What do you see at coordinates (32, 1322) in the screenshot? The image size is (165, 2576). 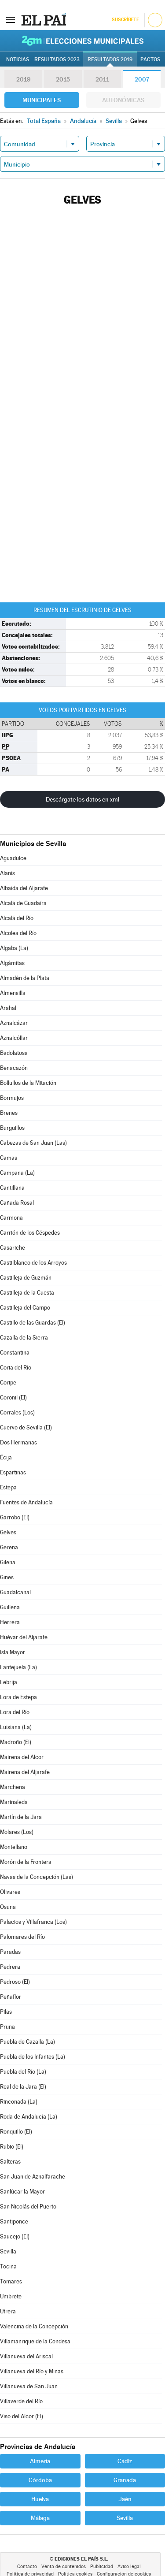 I see `Castillo de las Guardas (El)` at bounding box center [32, 1322].